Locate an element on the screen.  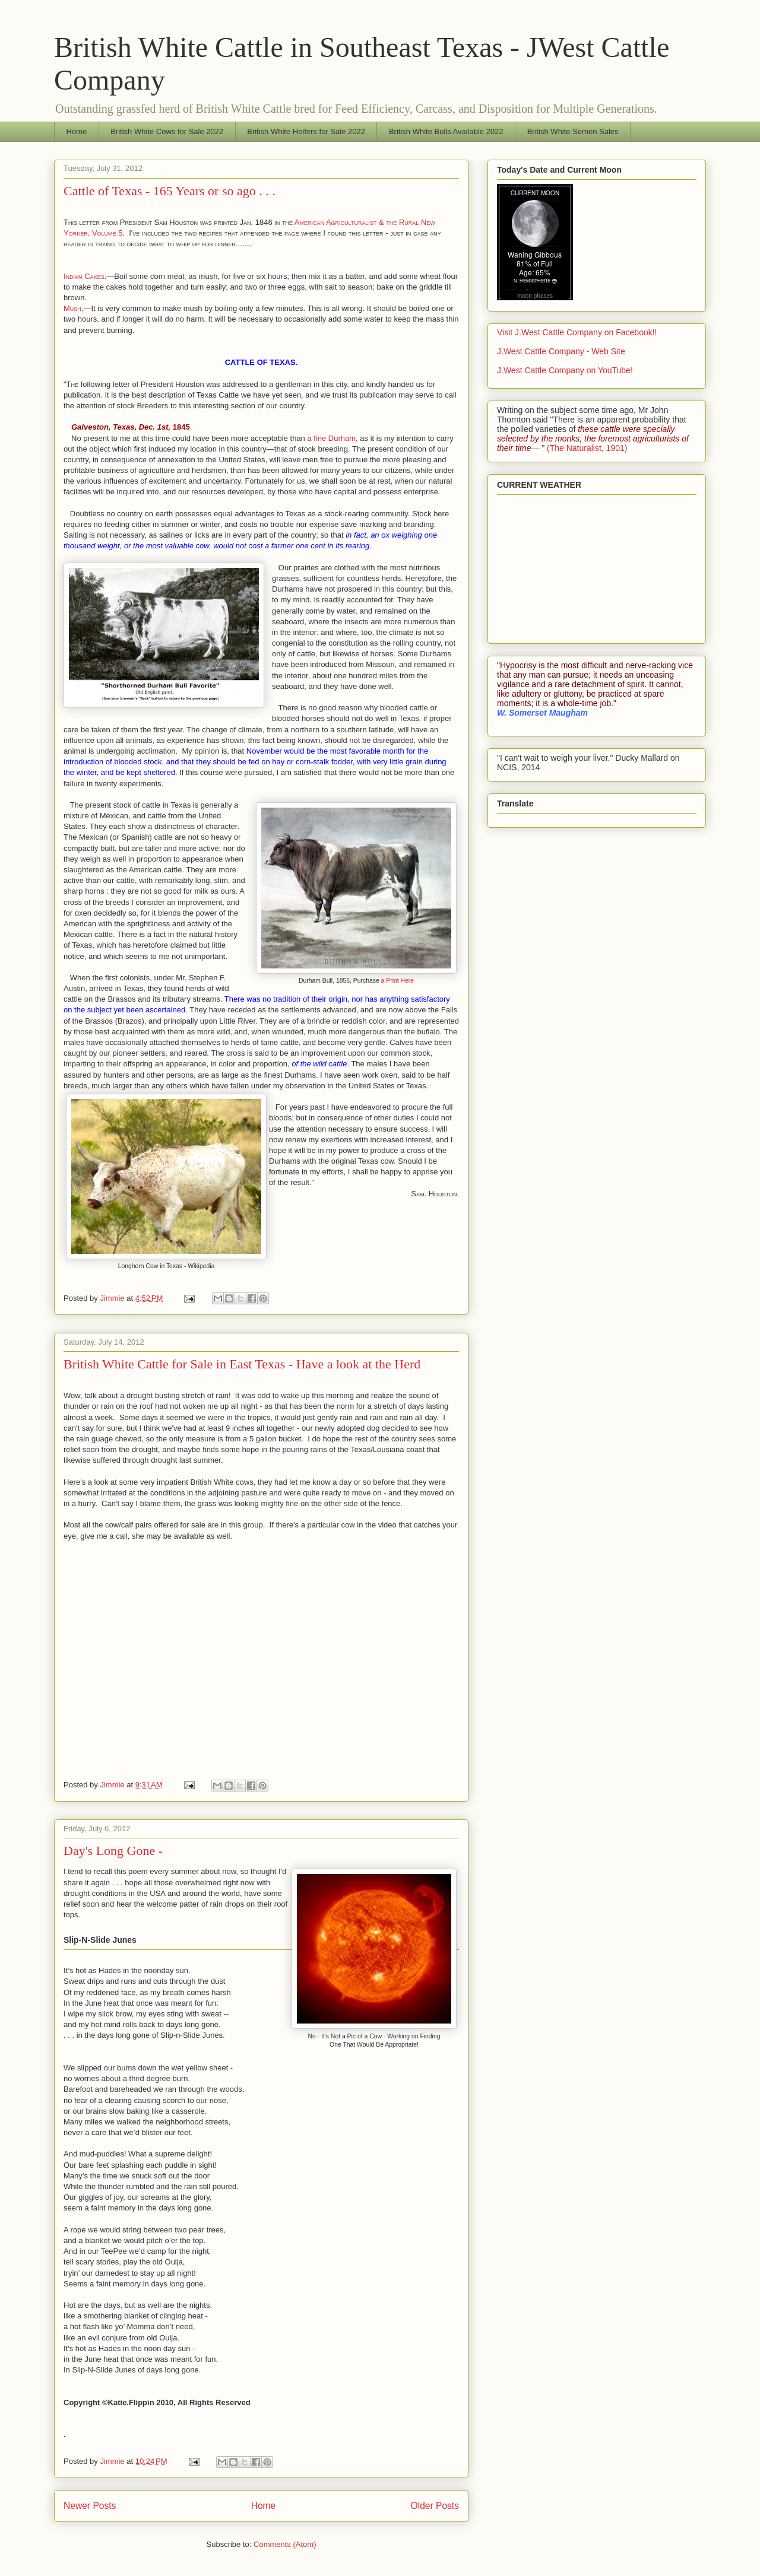
British White Cattle for Sale in East Texas - Have a look at the Herd is located at coordinates (242, 1364).